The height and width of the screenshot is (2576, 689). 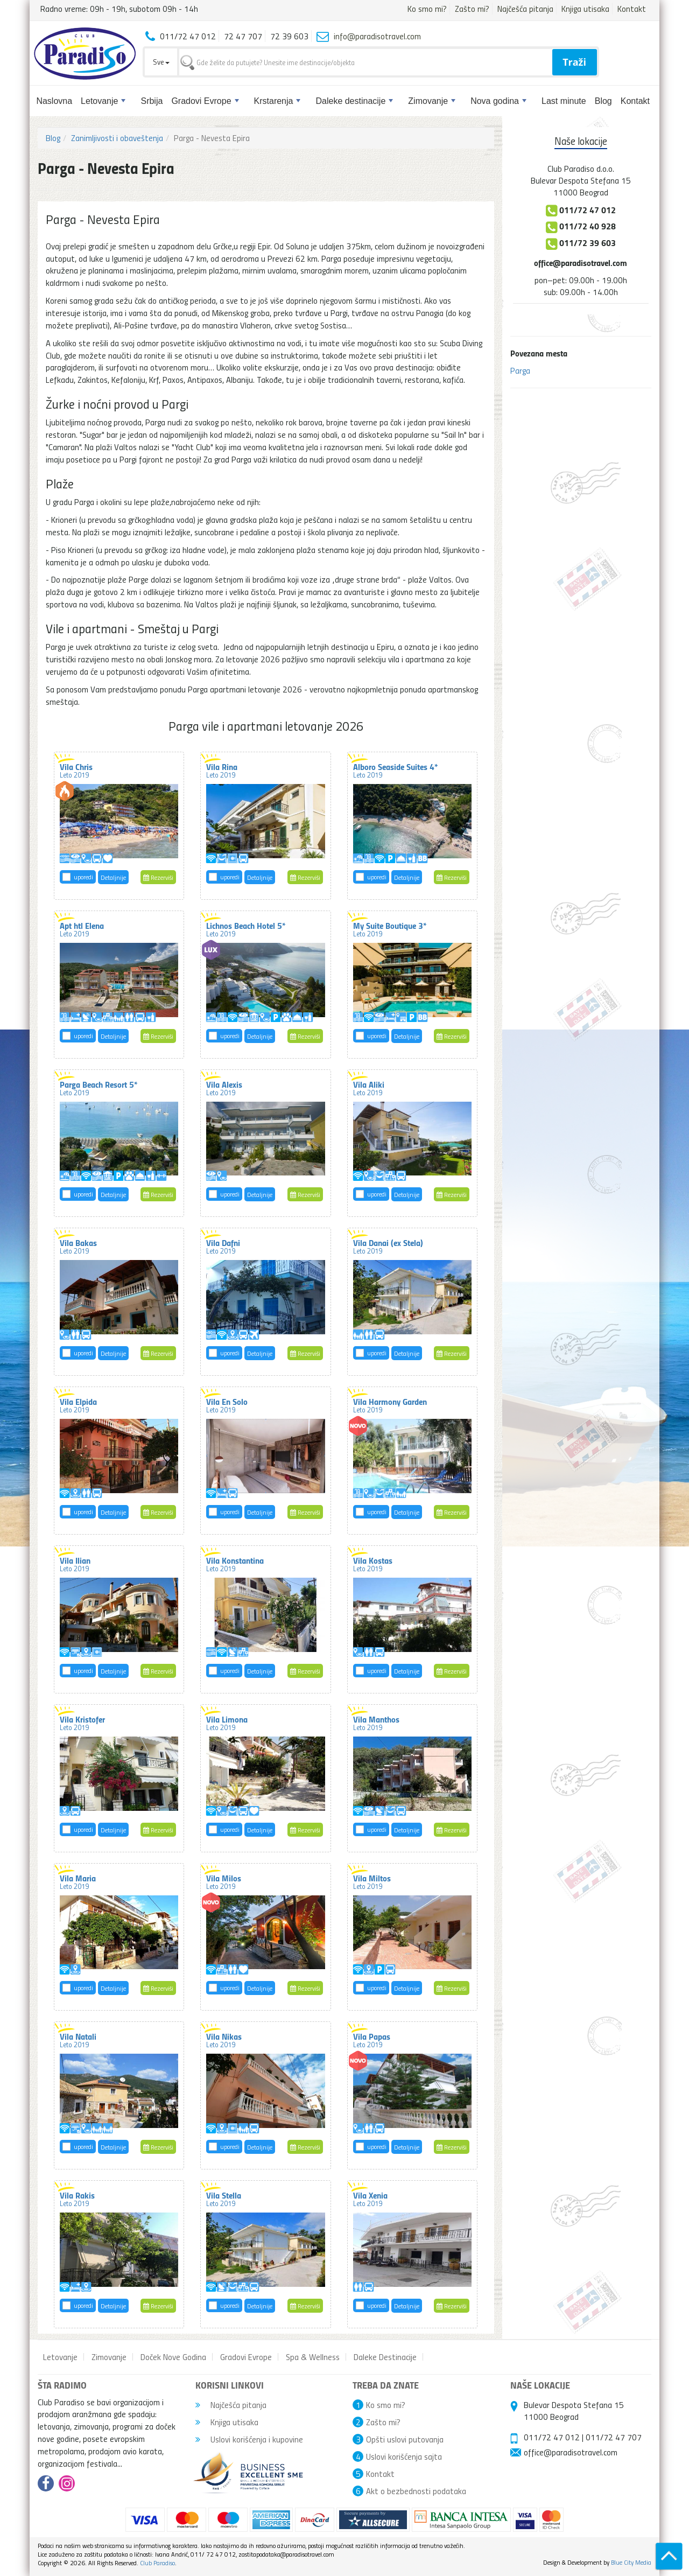 What do you see at coordinates (603, 101) in the screenshot?
I see `Blog` at bounding box center [603, 101].